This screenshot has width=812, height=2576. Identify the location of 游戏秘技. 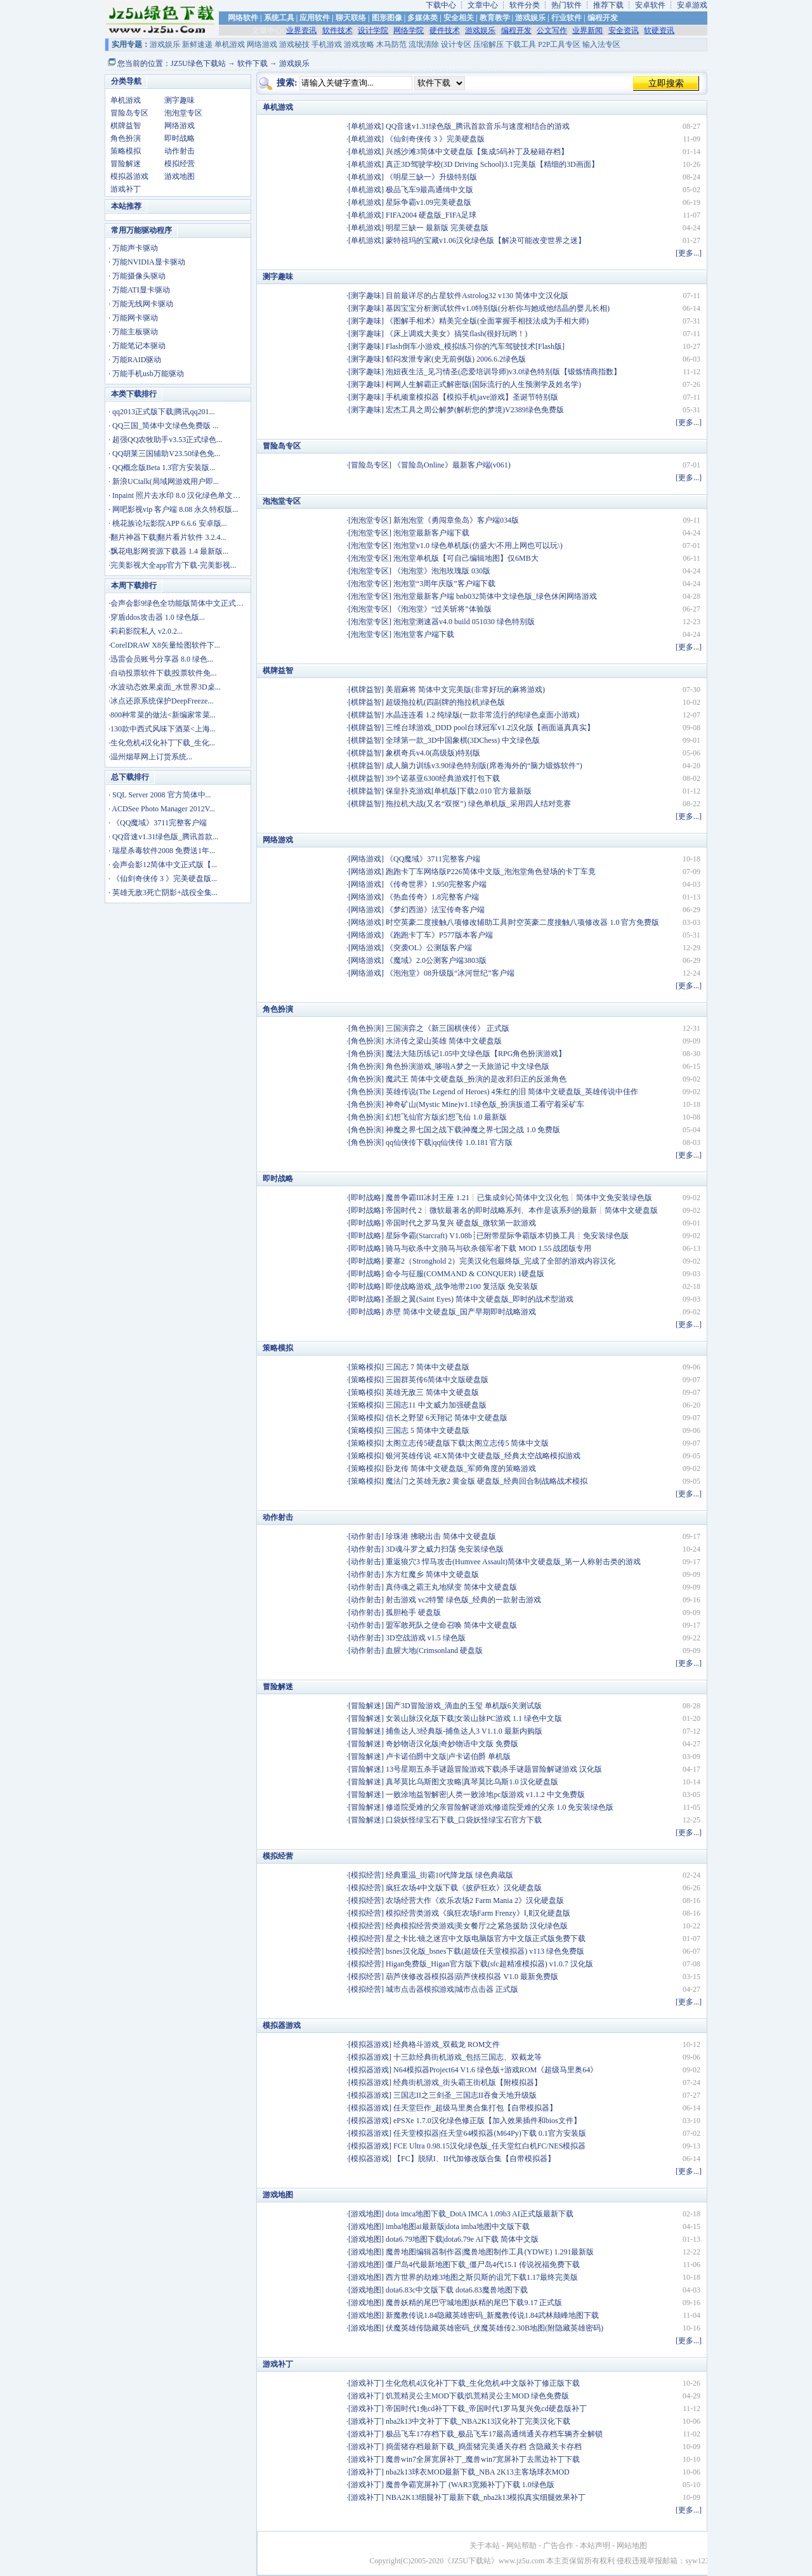
(294, 44).